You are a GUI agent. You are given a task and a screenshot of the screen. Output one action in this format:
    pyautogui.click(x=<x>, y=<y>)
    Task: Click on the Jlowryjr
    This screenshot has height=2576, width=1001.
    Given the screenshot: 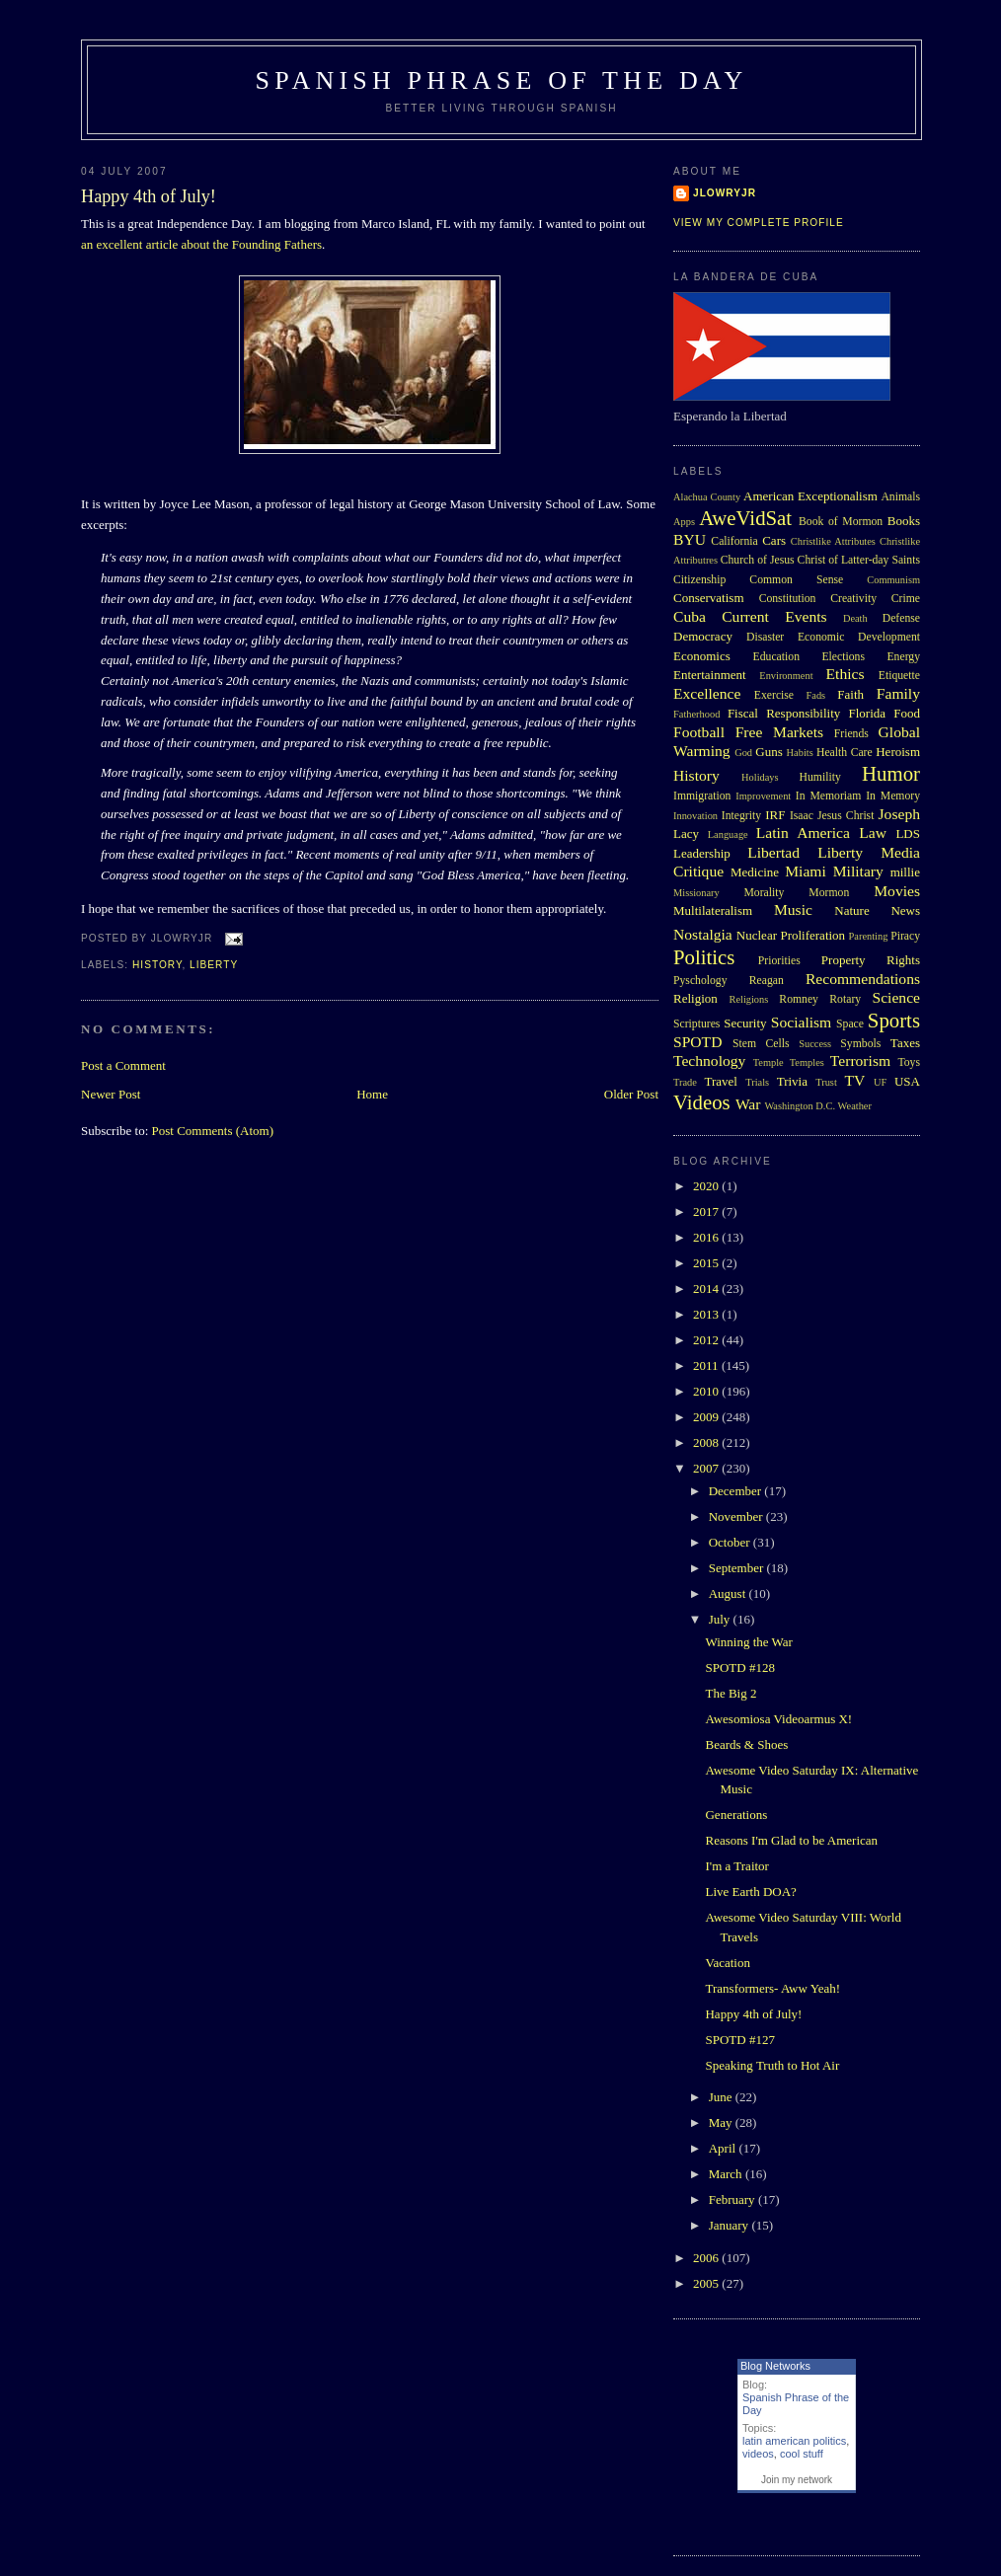 What is the action you would take?
    pyautogui.click(x=724, y=193)
    